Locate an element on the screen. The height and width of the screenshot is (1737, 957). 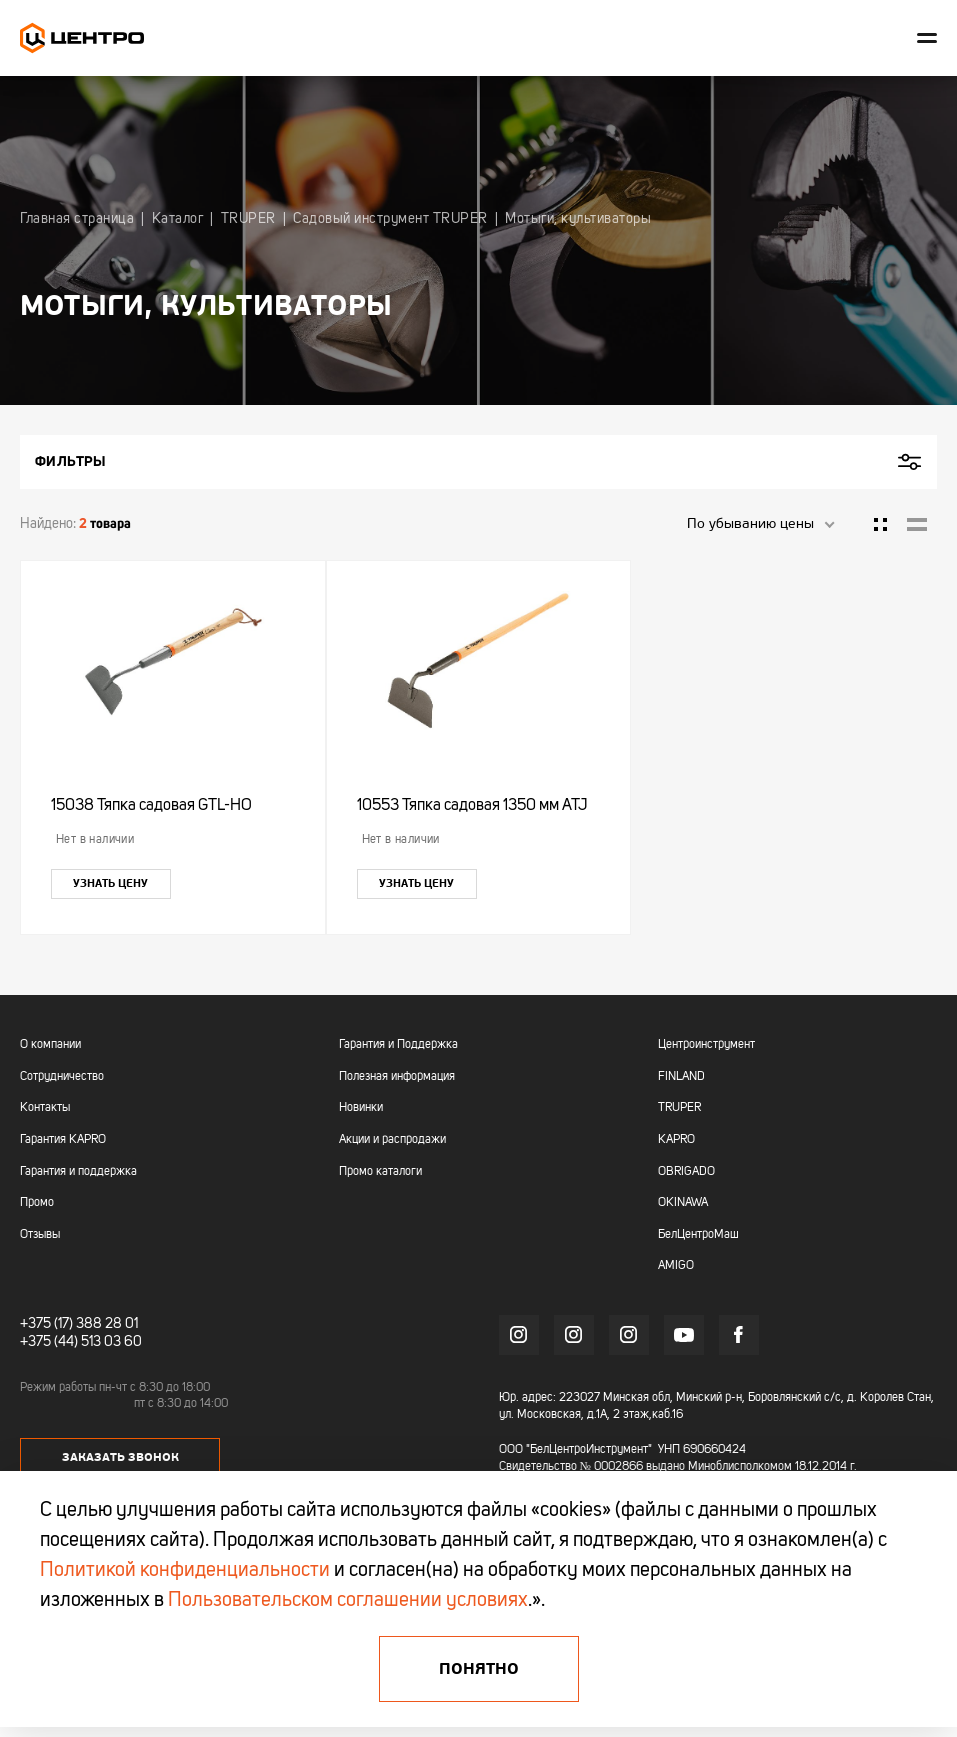
KAPRO is located at coordinates (676, 1140).